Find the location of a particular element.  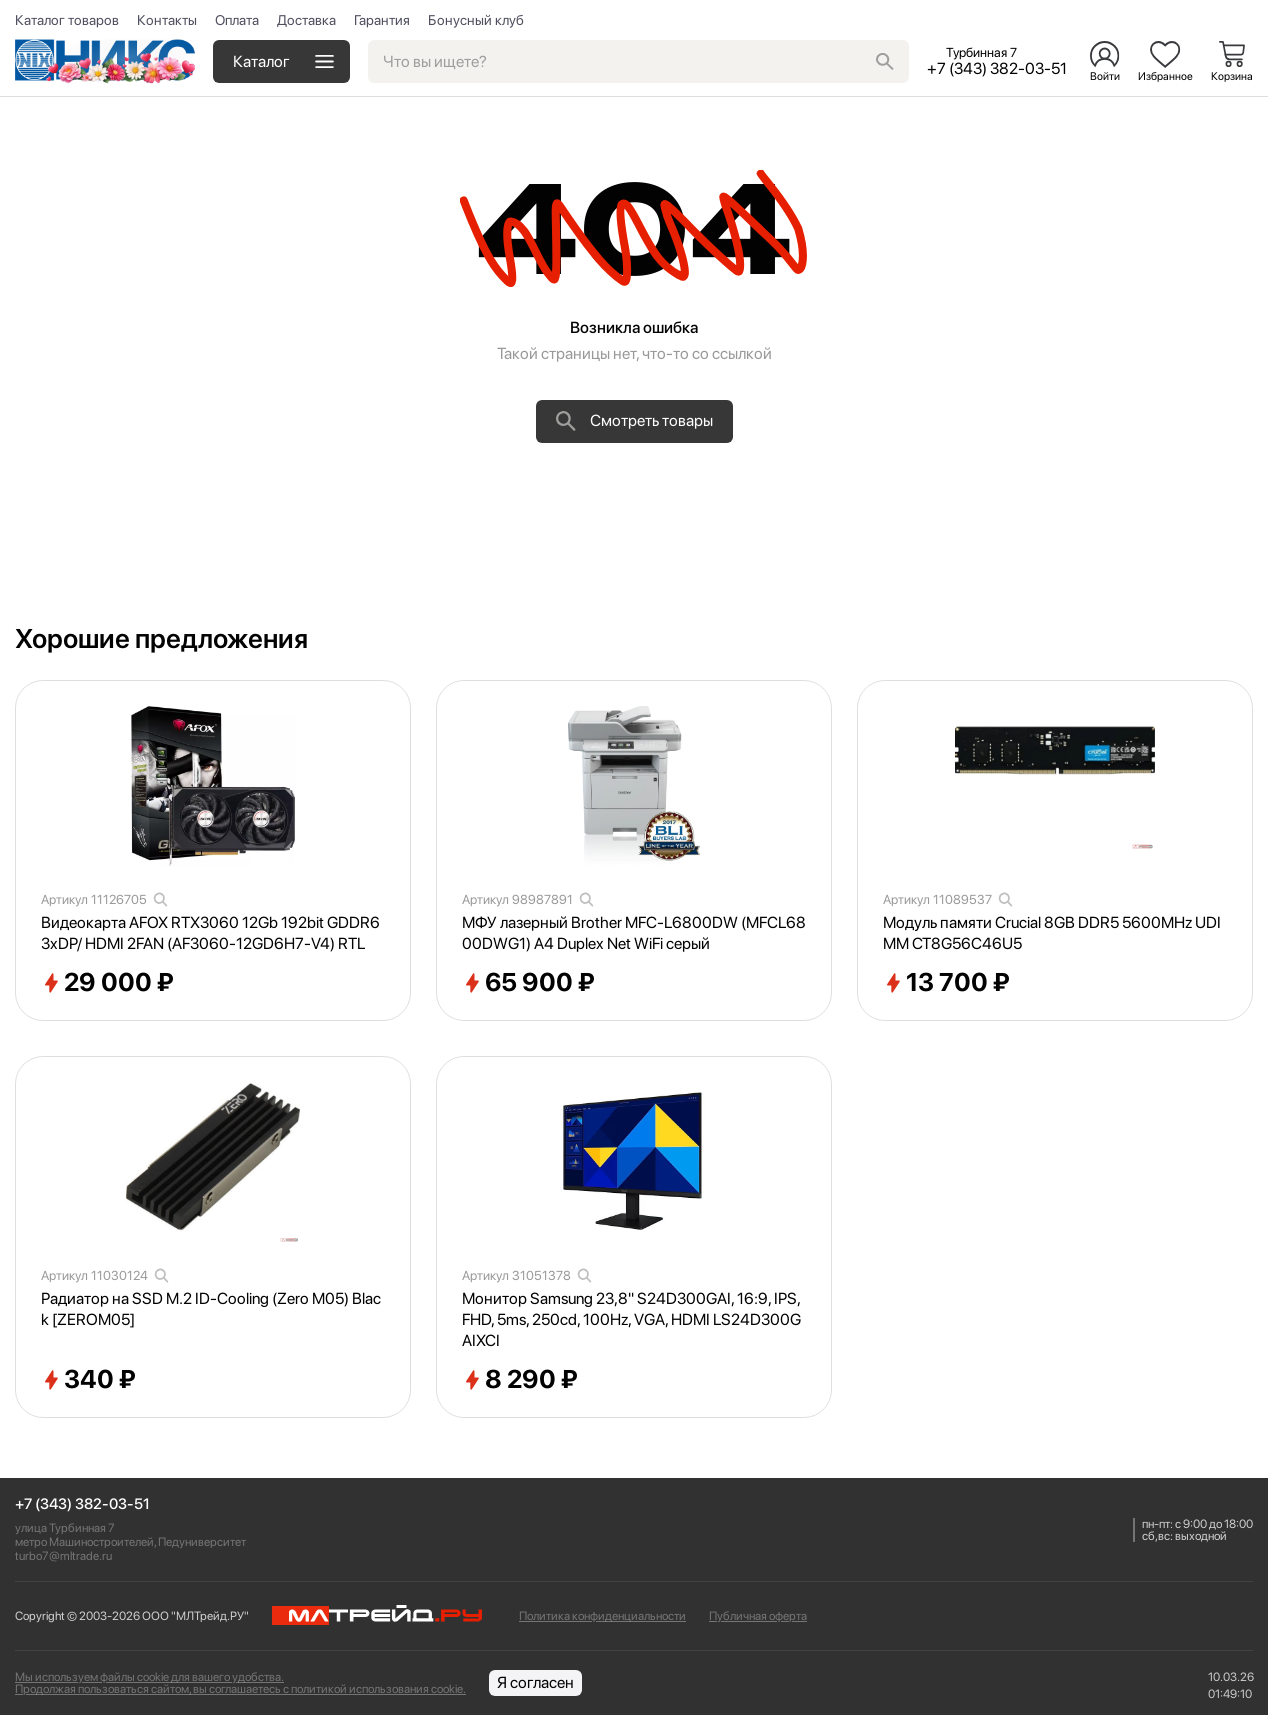

Политика конфиденциальности is located at coordinates (602, 1616).